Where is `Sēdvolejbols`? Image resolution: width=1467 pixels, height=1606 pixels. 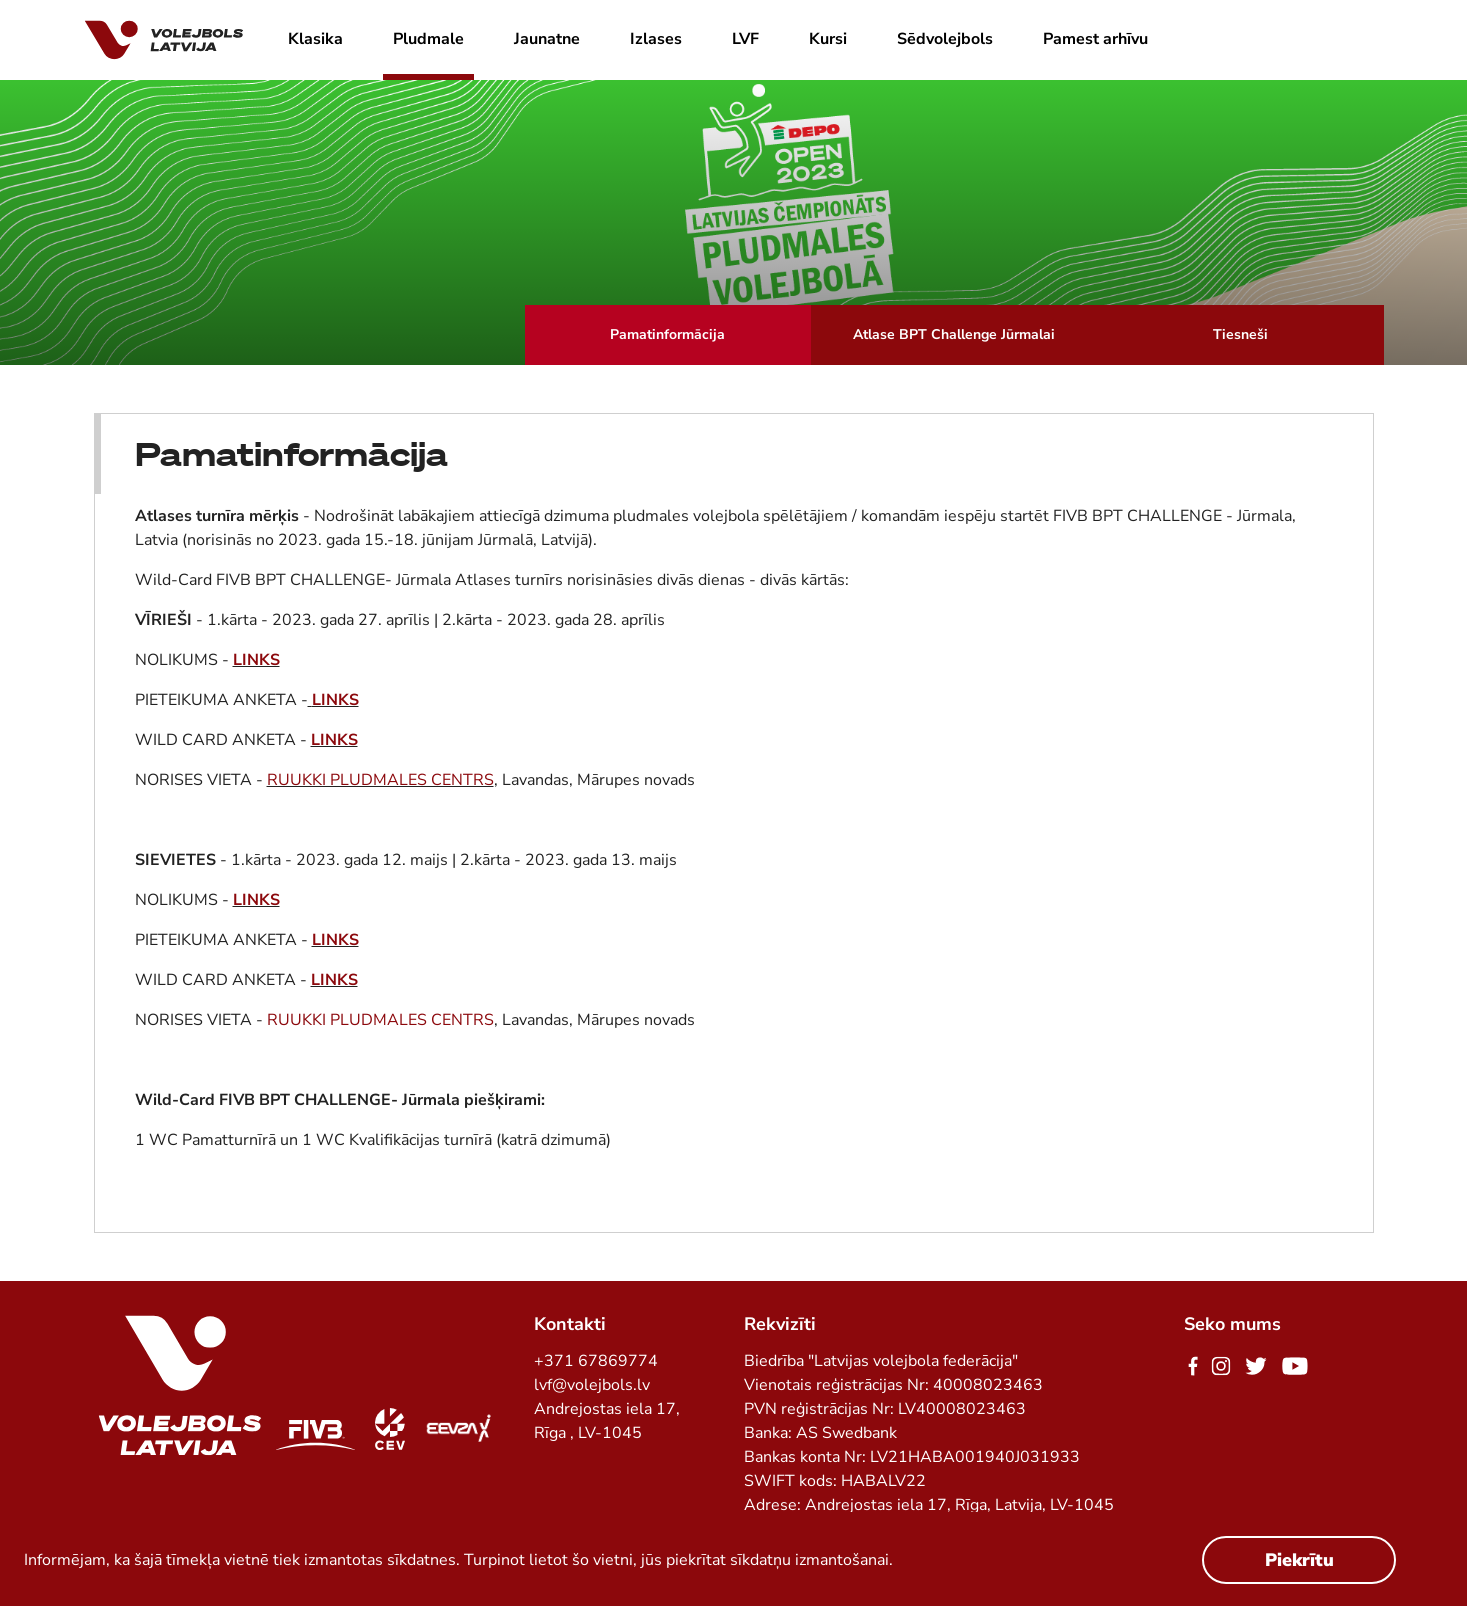 Sēdvolejbols is located at coordinates (945, 39).